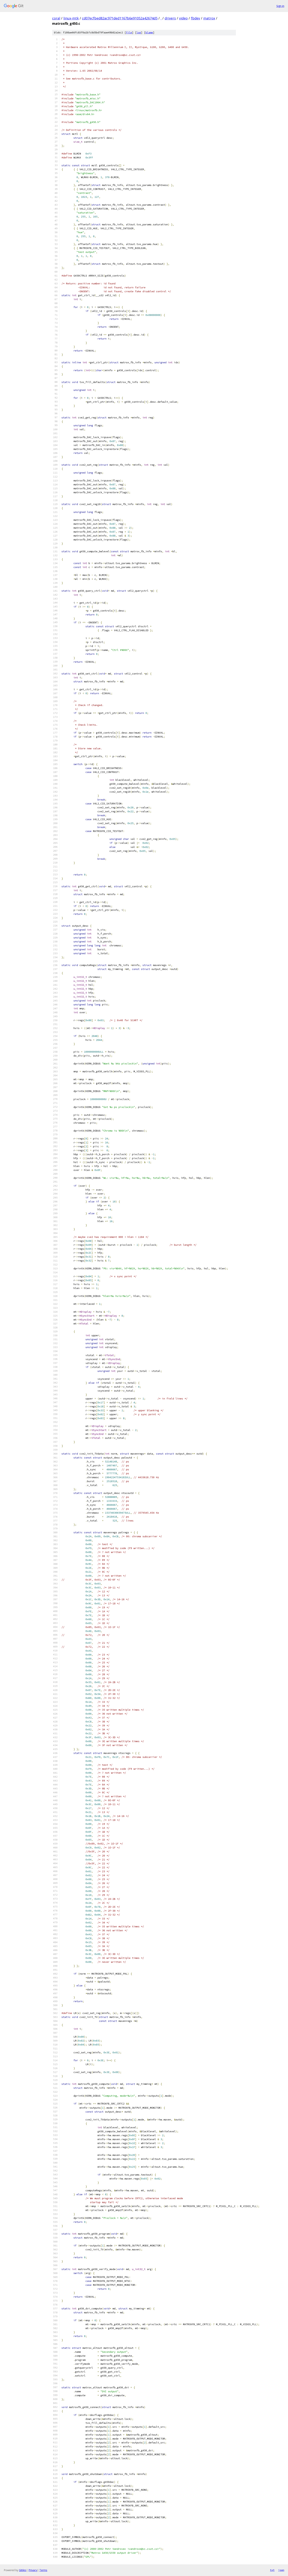  Describe the element at coordinates (138, 32) in the screenshot. I see `log` at that location.